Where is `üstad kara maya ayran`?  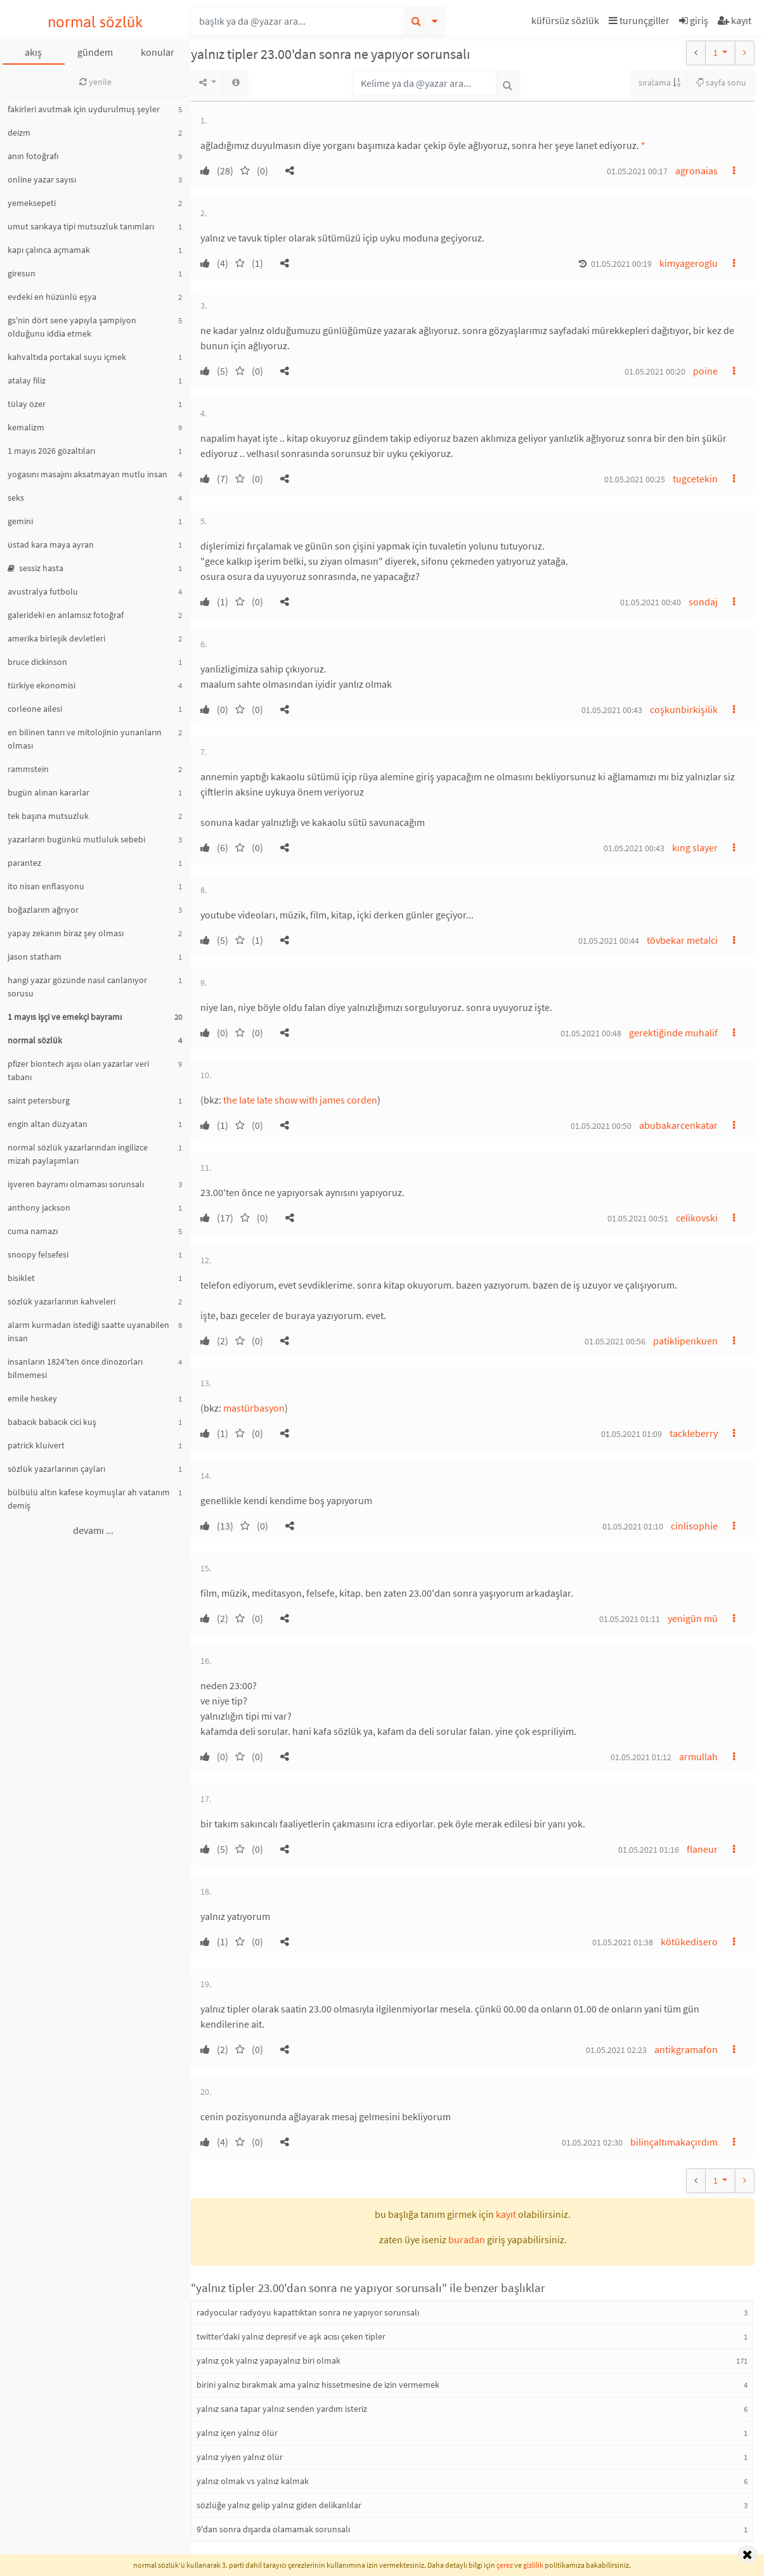 üstad kara maya ayran is located at coordinates (51, 544).